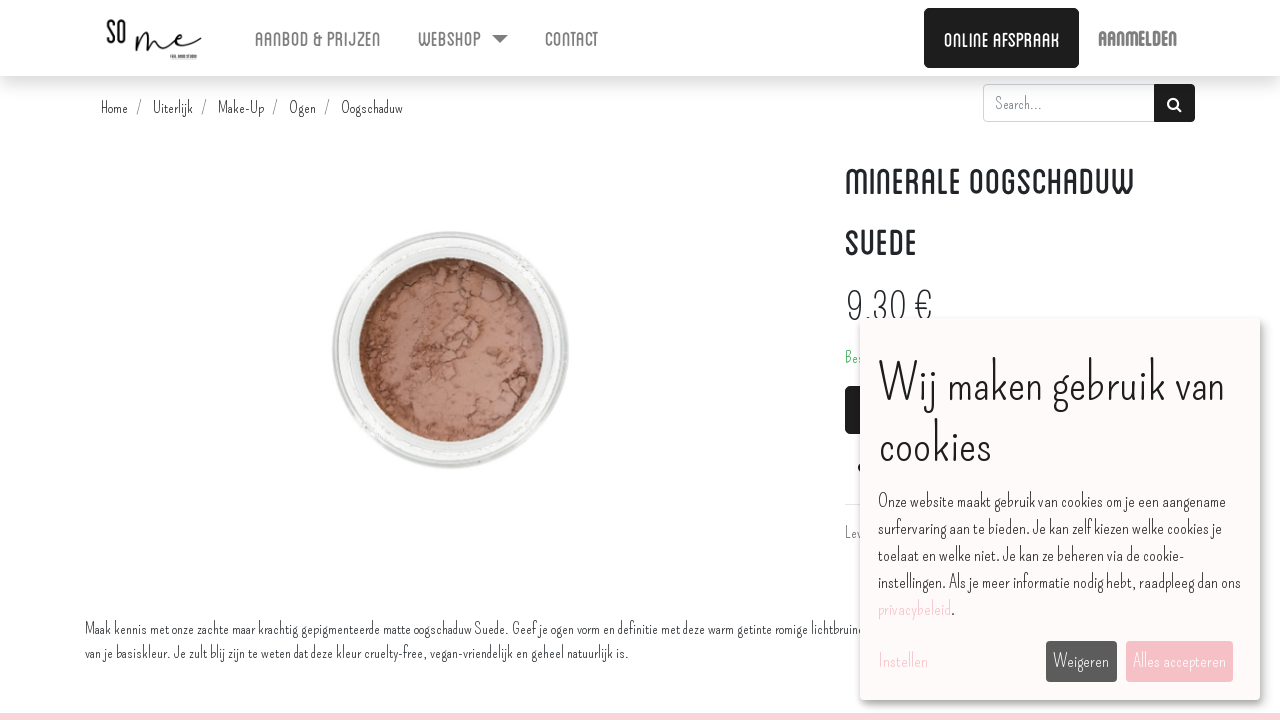  I want to click on [menuitem], so click(318, 37).